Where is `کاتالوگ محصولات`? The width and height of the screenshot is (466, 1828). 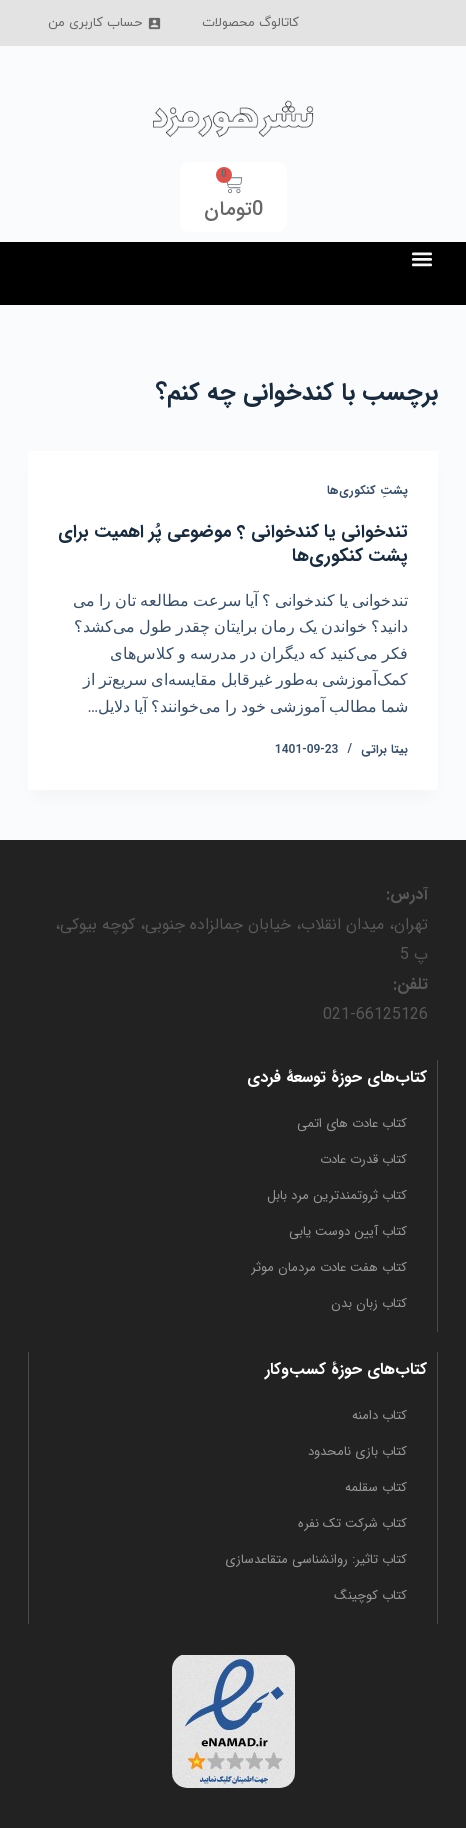 کاتالوگ محصولات is located at coordinates (250, 23).